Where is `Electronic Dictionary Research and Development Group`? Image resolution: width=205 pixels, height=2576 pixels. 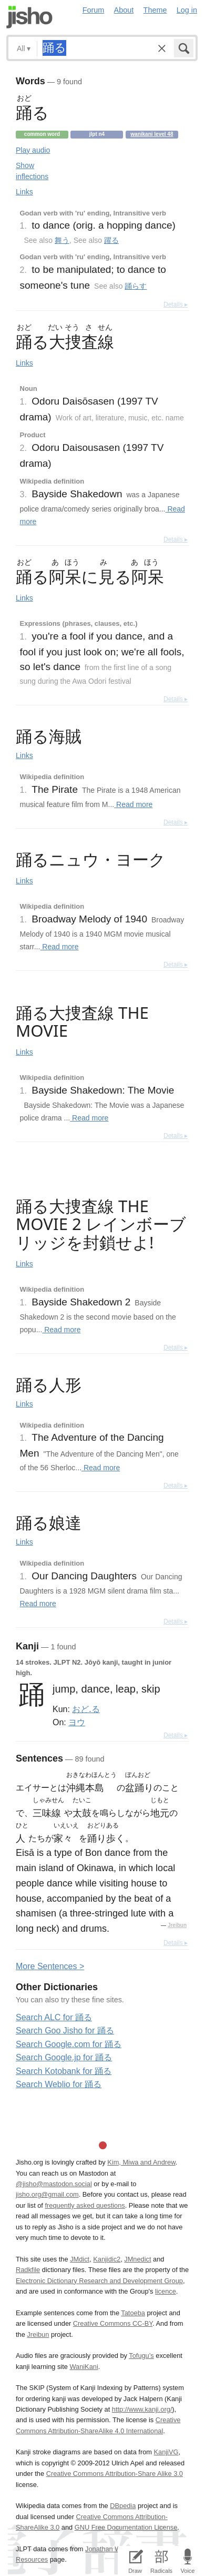 Electronic Dictionary Research and Development Group is located at coordinates (99, 2281).